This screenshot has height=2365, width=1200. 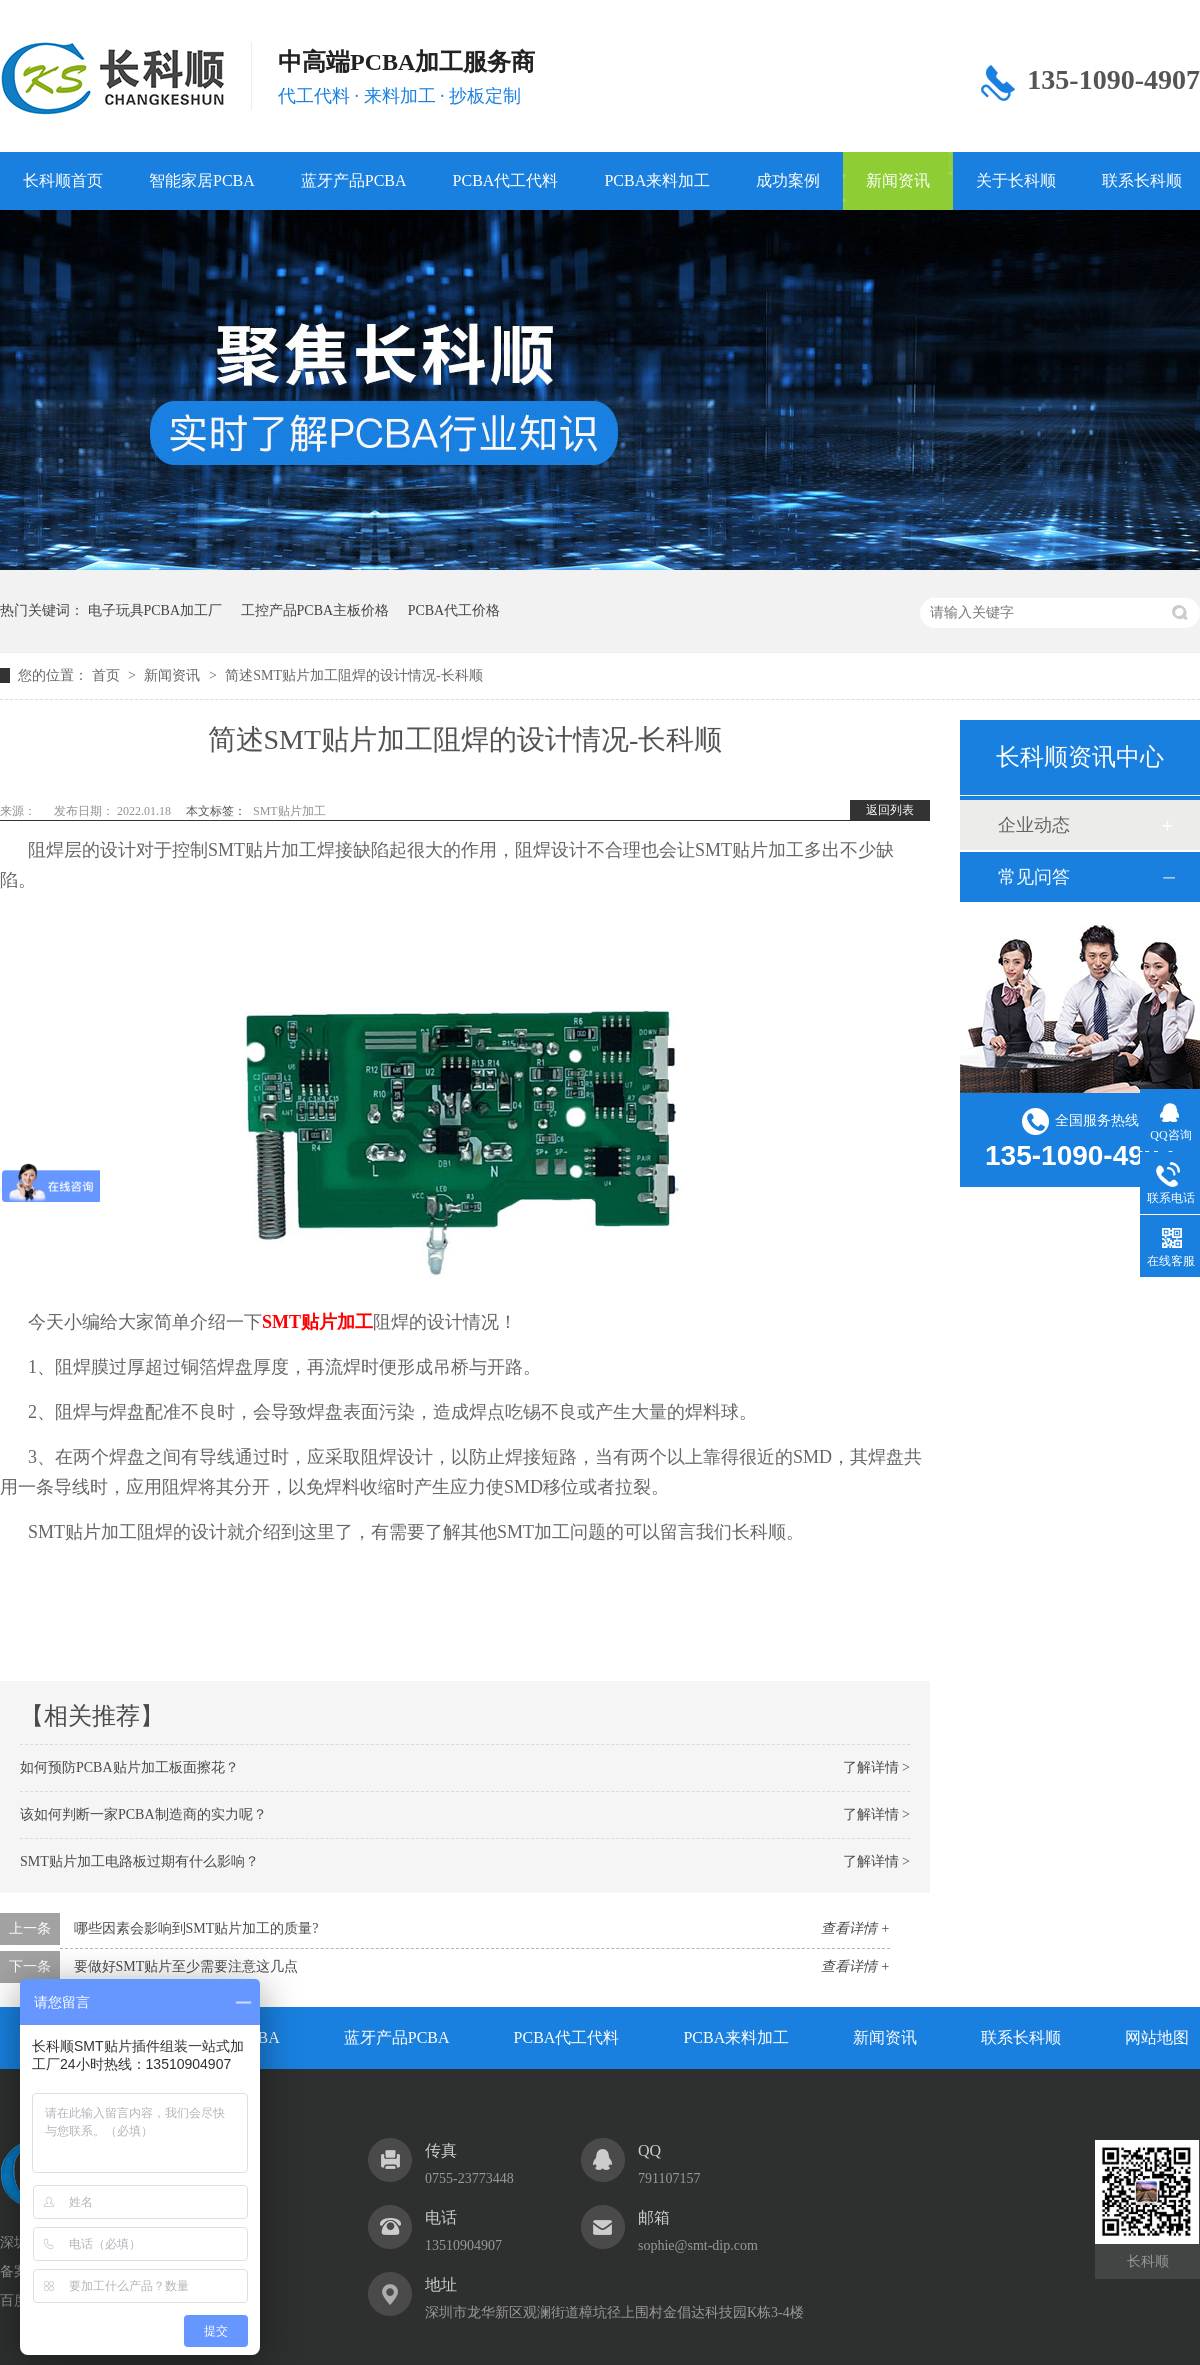 What do you see at coordinates (108, 675) in the screenshot?
I see `首页` at bounding box center [108, 675].